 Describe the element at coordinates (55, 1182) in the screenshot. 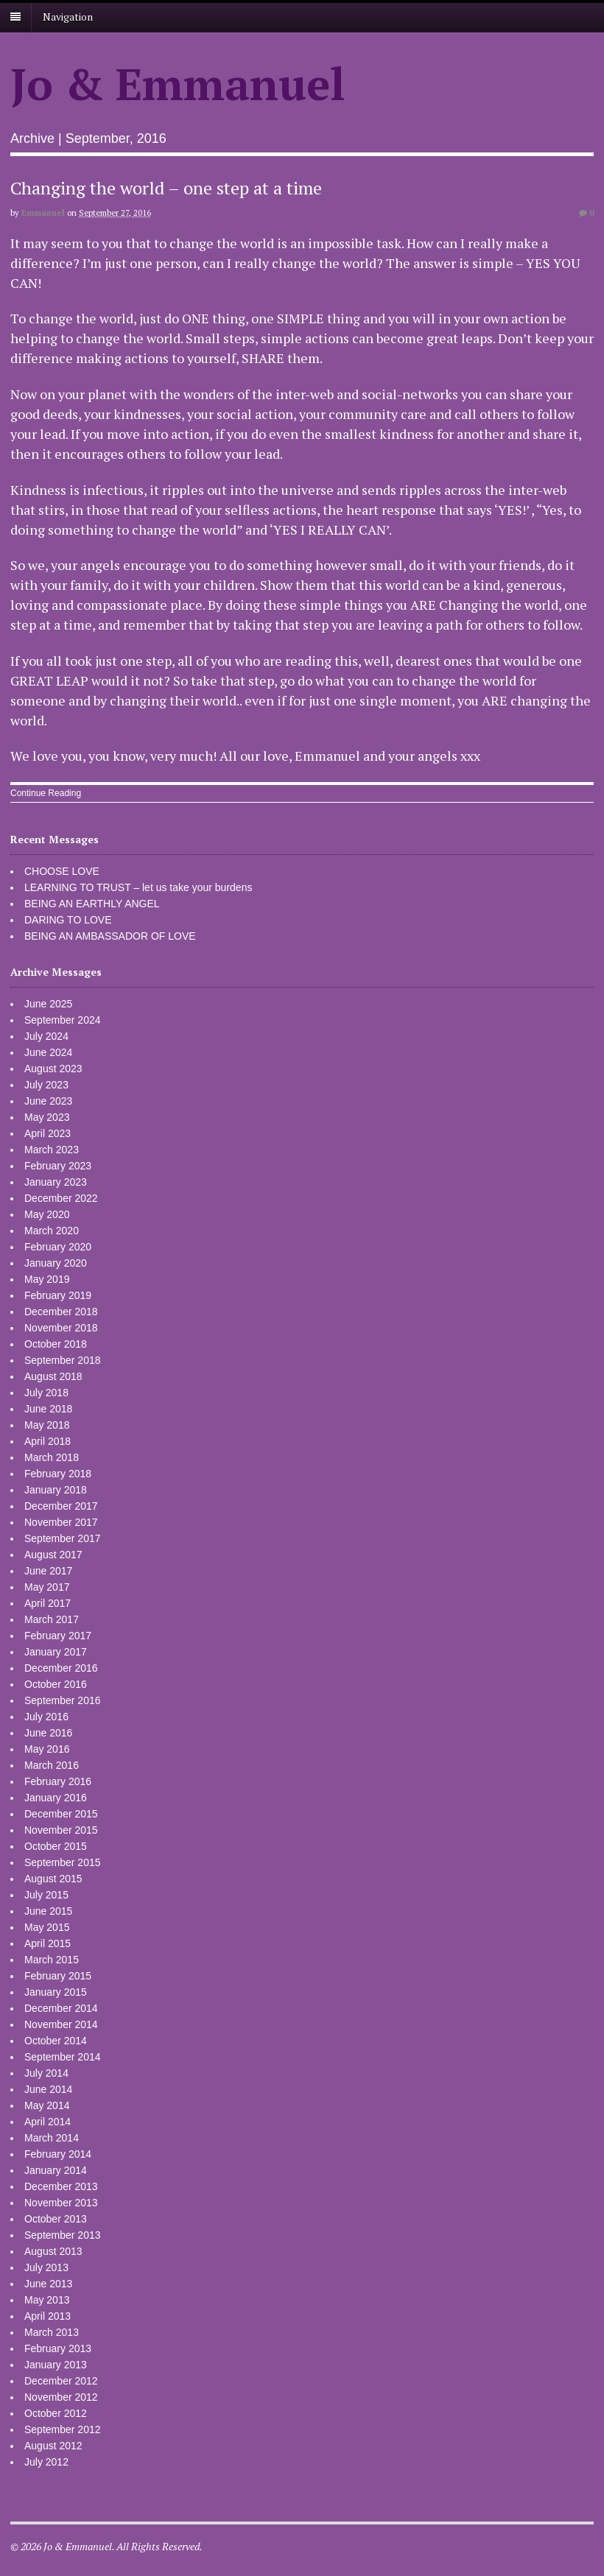

I see `January 2023` at that location.